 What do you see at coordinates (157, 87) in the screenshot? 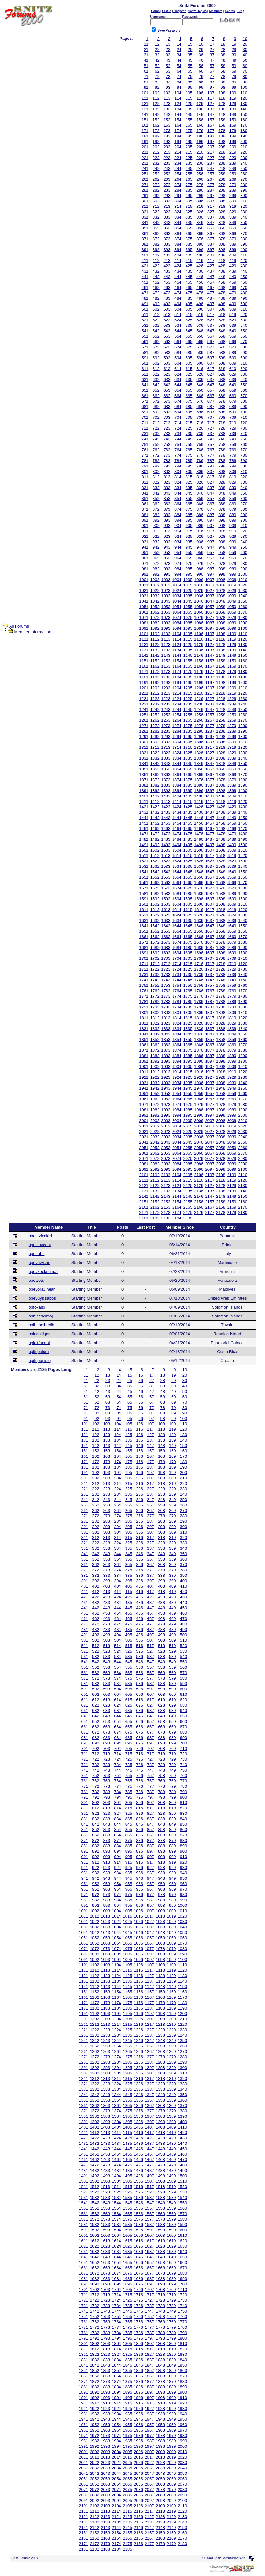
I see `92` at bounding box center [157, 87].